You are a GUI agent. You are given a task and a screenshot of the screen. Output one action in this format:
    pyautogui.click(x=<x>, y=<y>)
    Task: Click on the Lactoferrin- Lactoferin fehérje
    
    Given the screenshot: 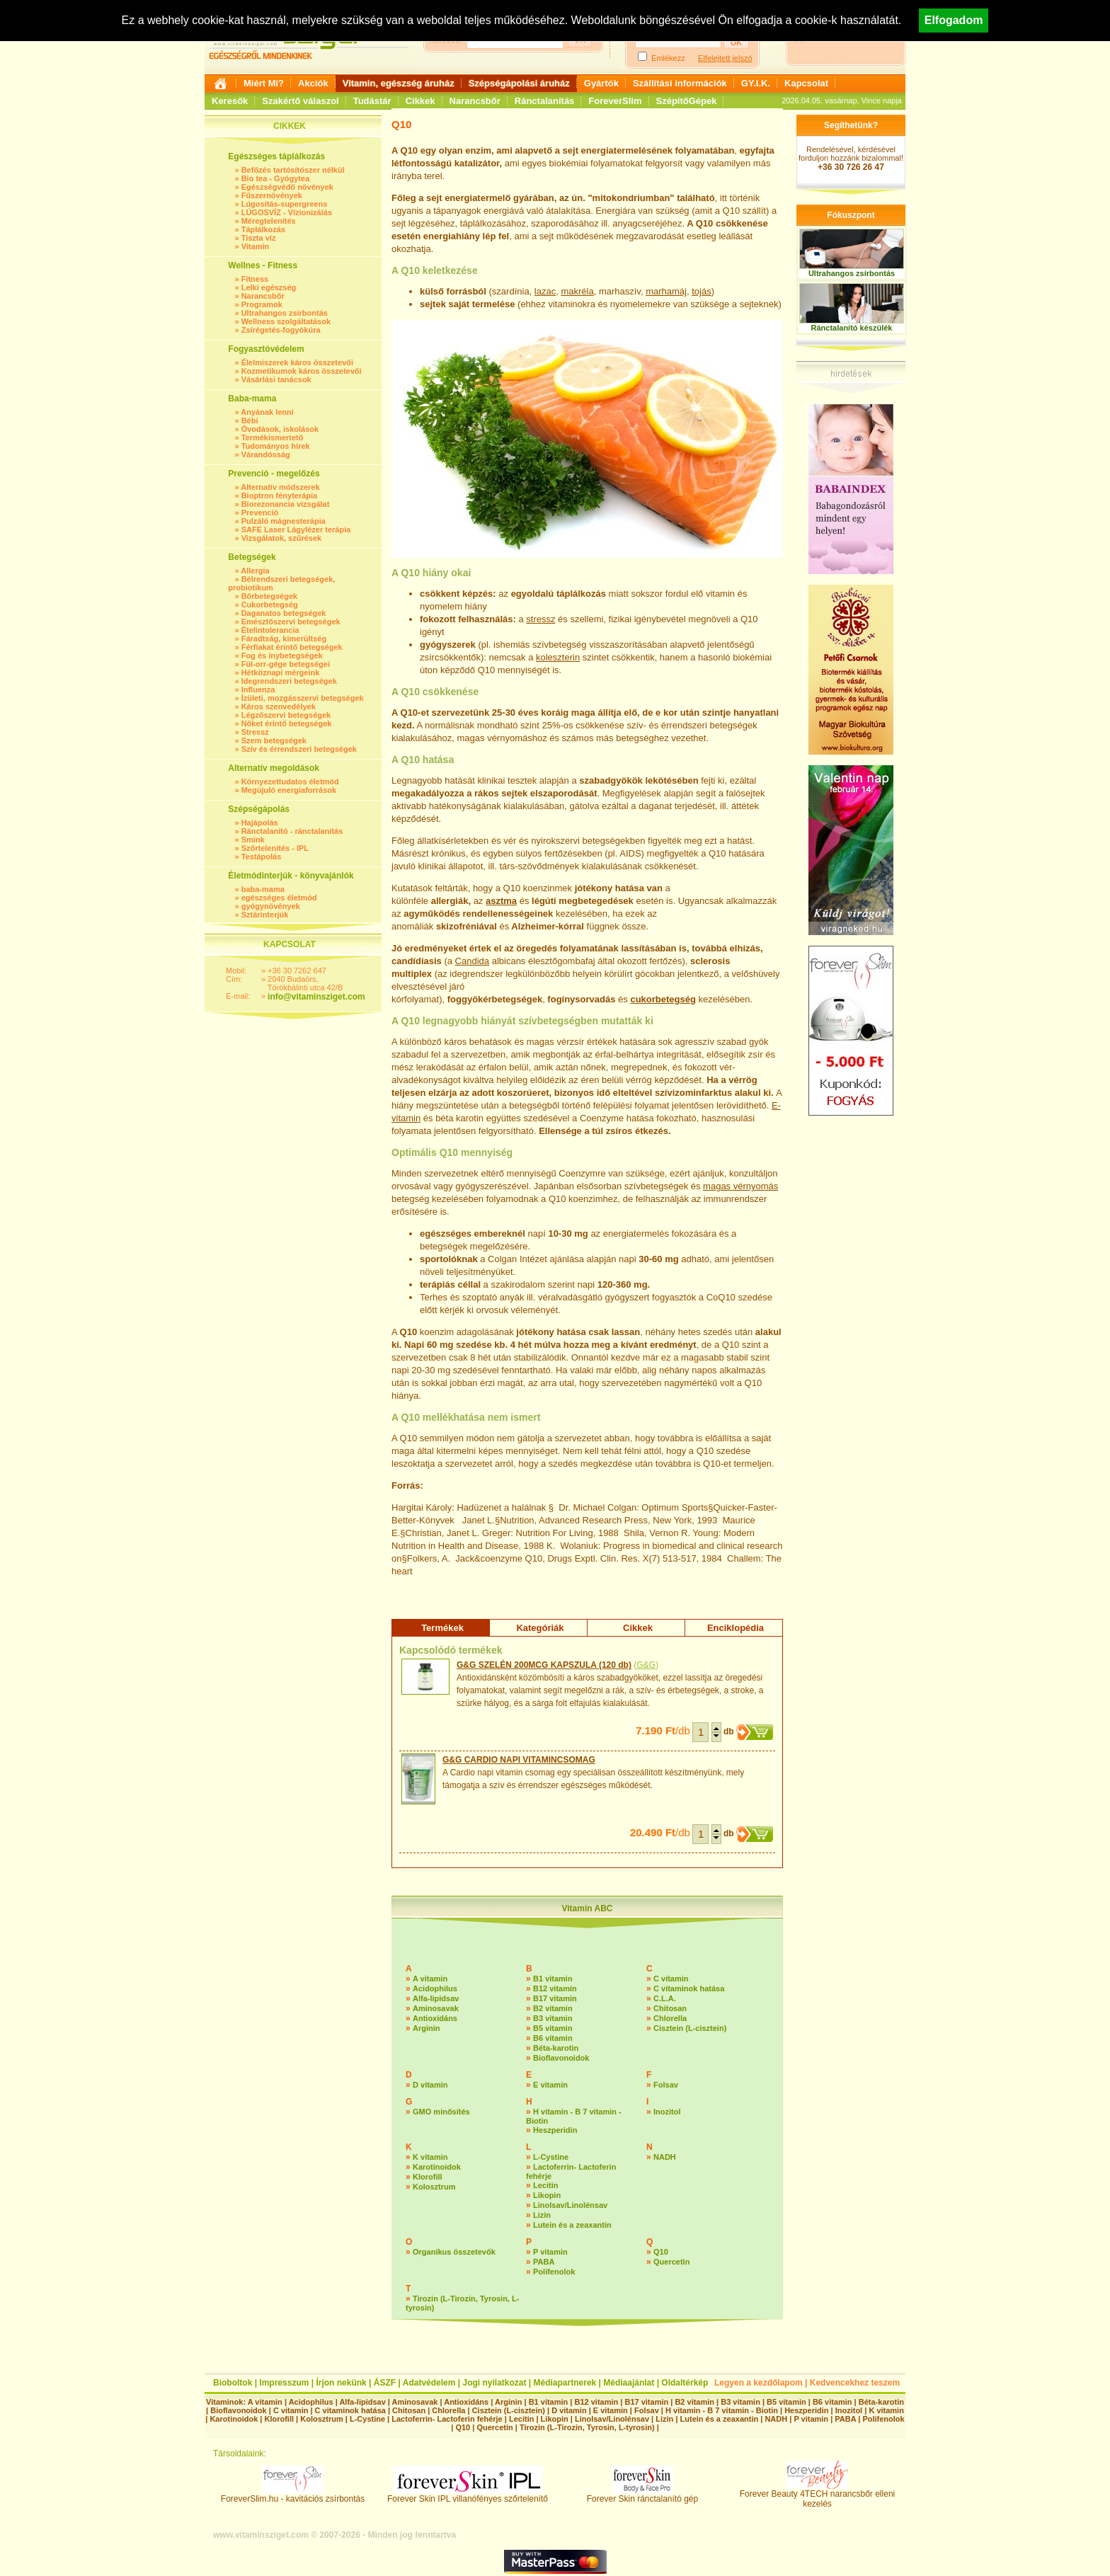 What is the action you would take?
    pyautogui.click(x=446, y=2419)
    